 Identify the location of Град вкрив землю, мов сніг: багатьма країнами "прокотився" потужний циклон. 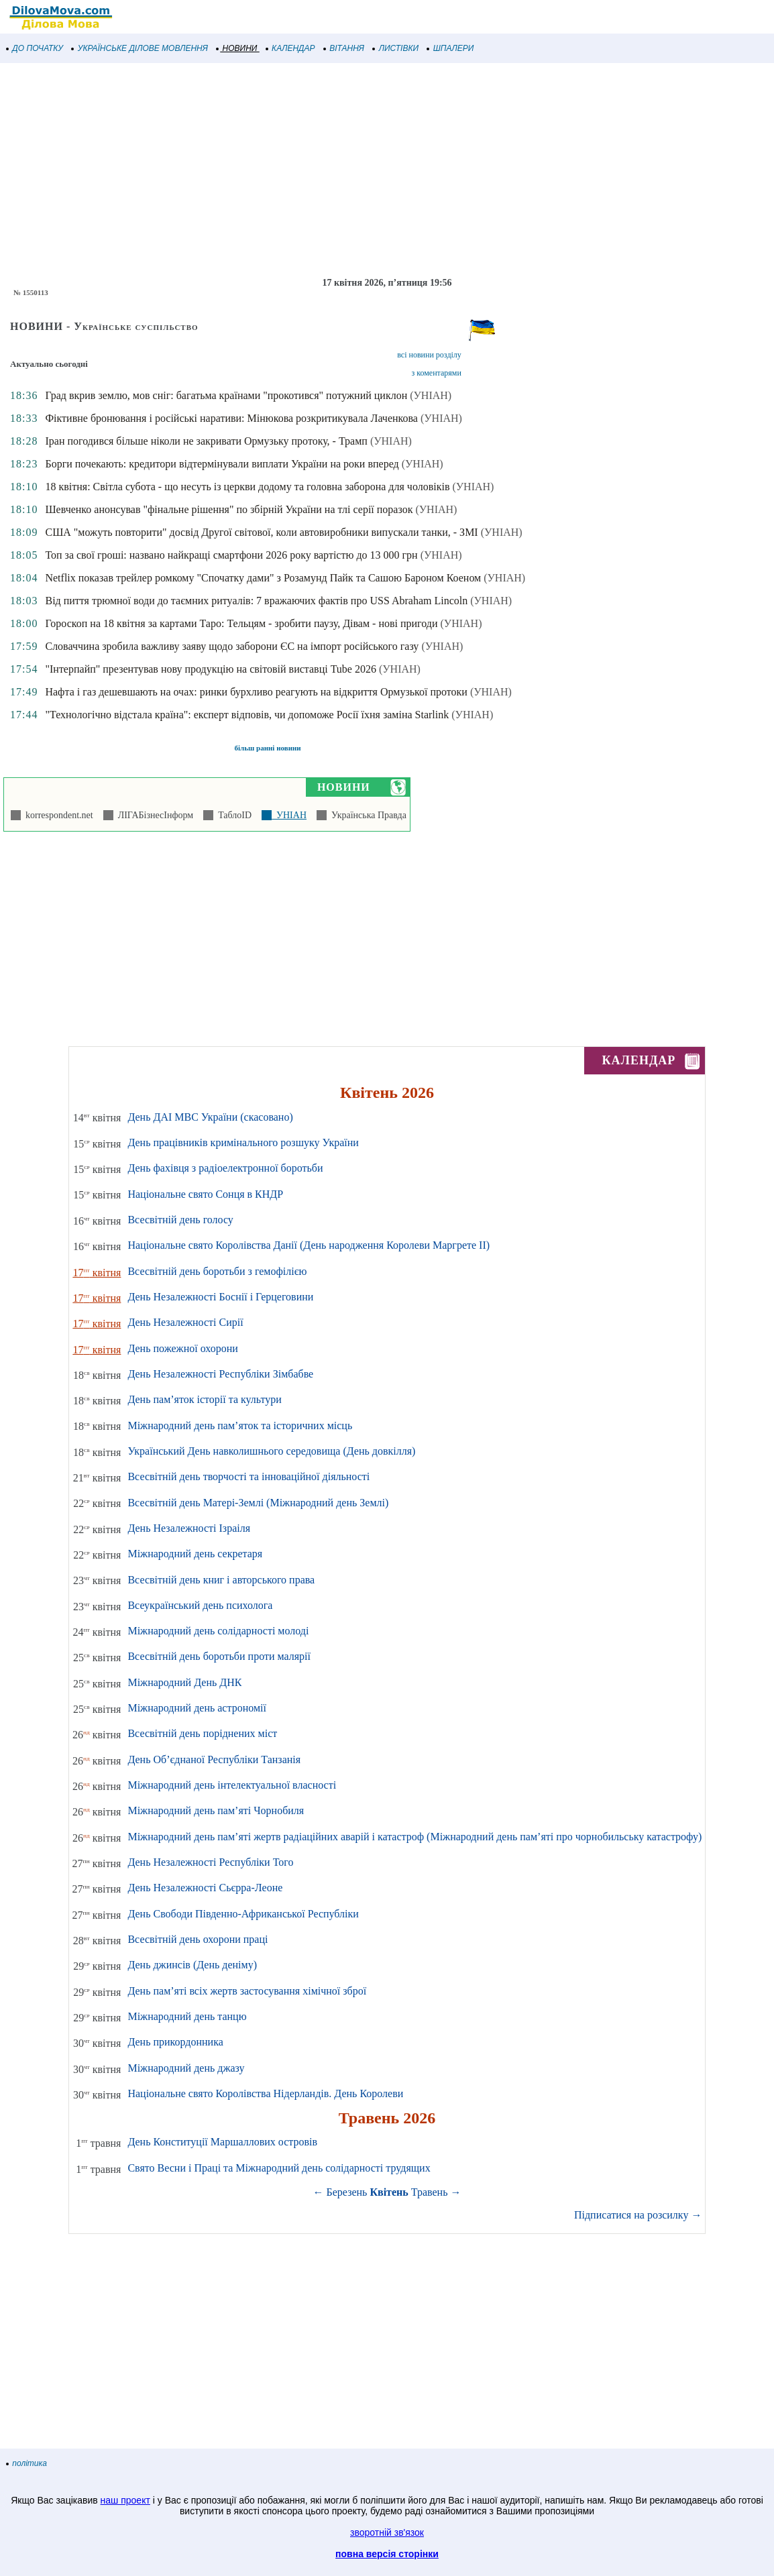
(226, 395).